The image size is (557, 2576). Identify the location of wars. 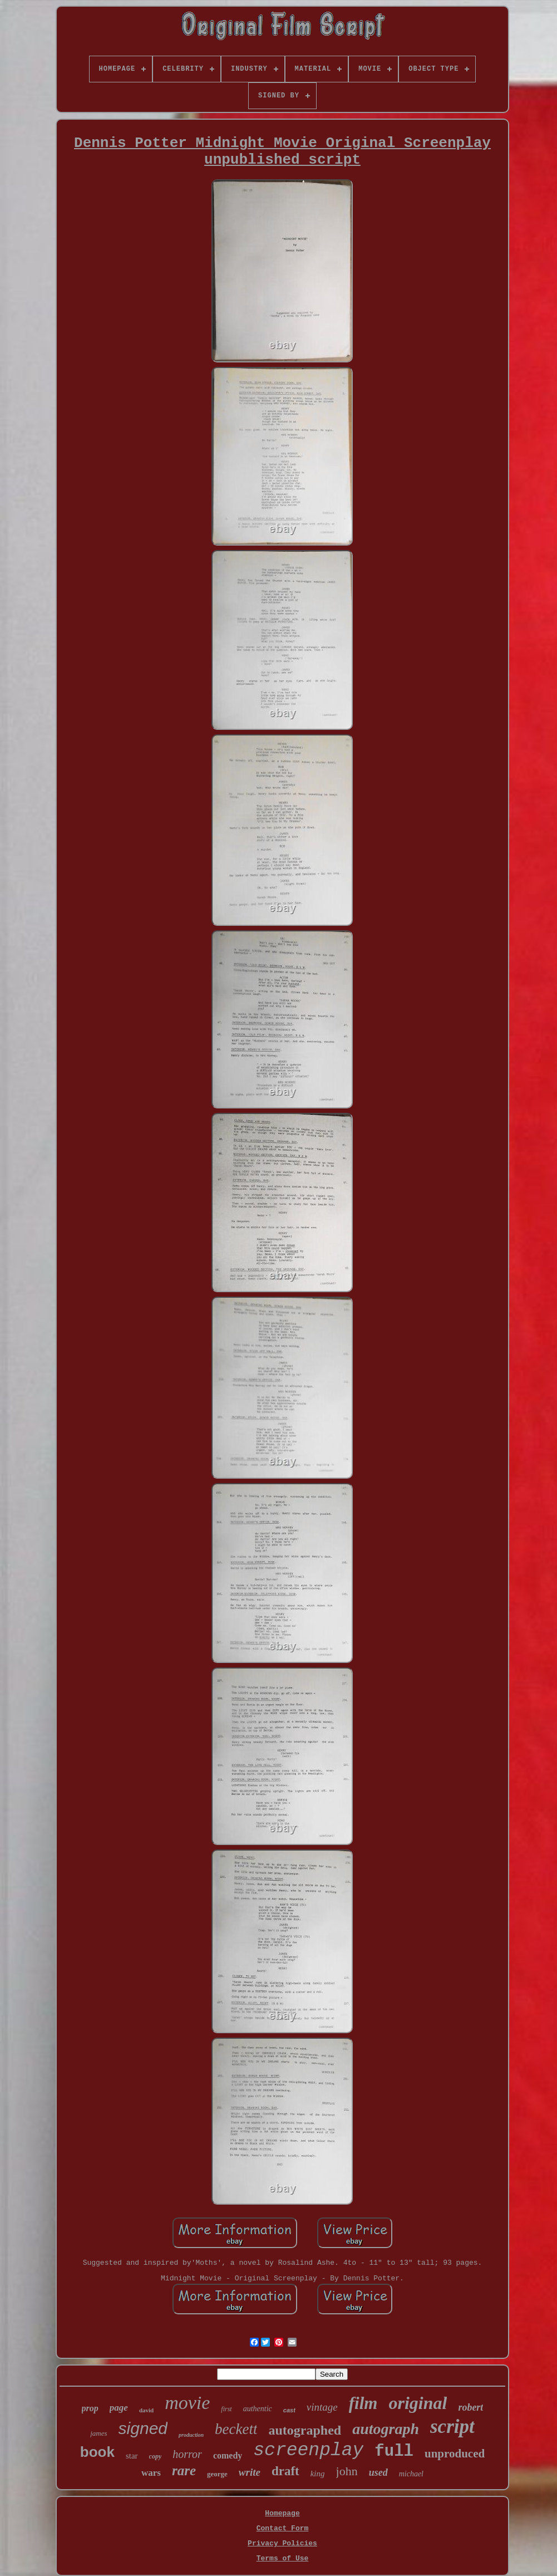
(151, 2472).